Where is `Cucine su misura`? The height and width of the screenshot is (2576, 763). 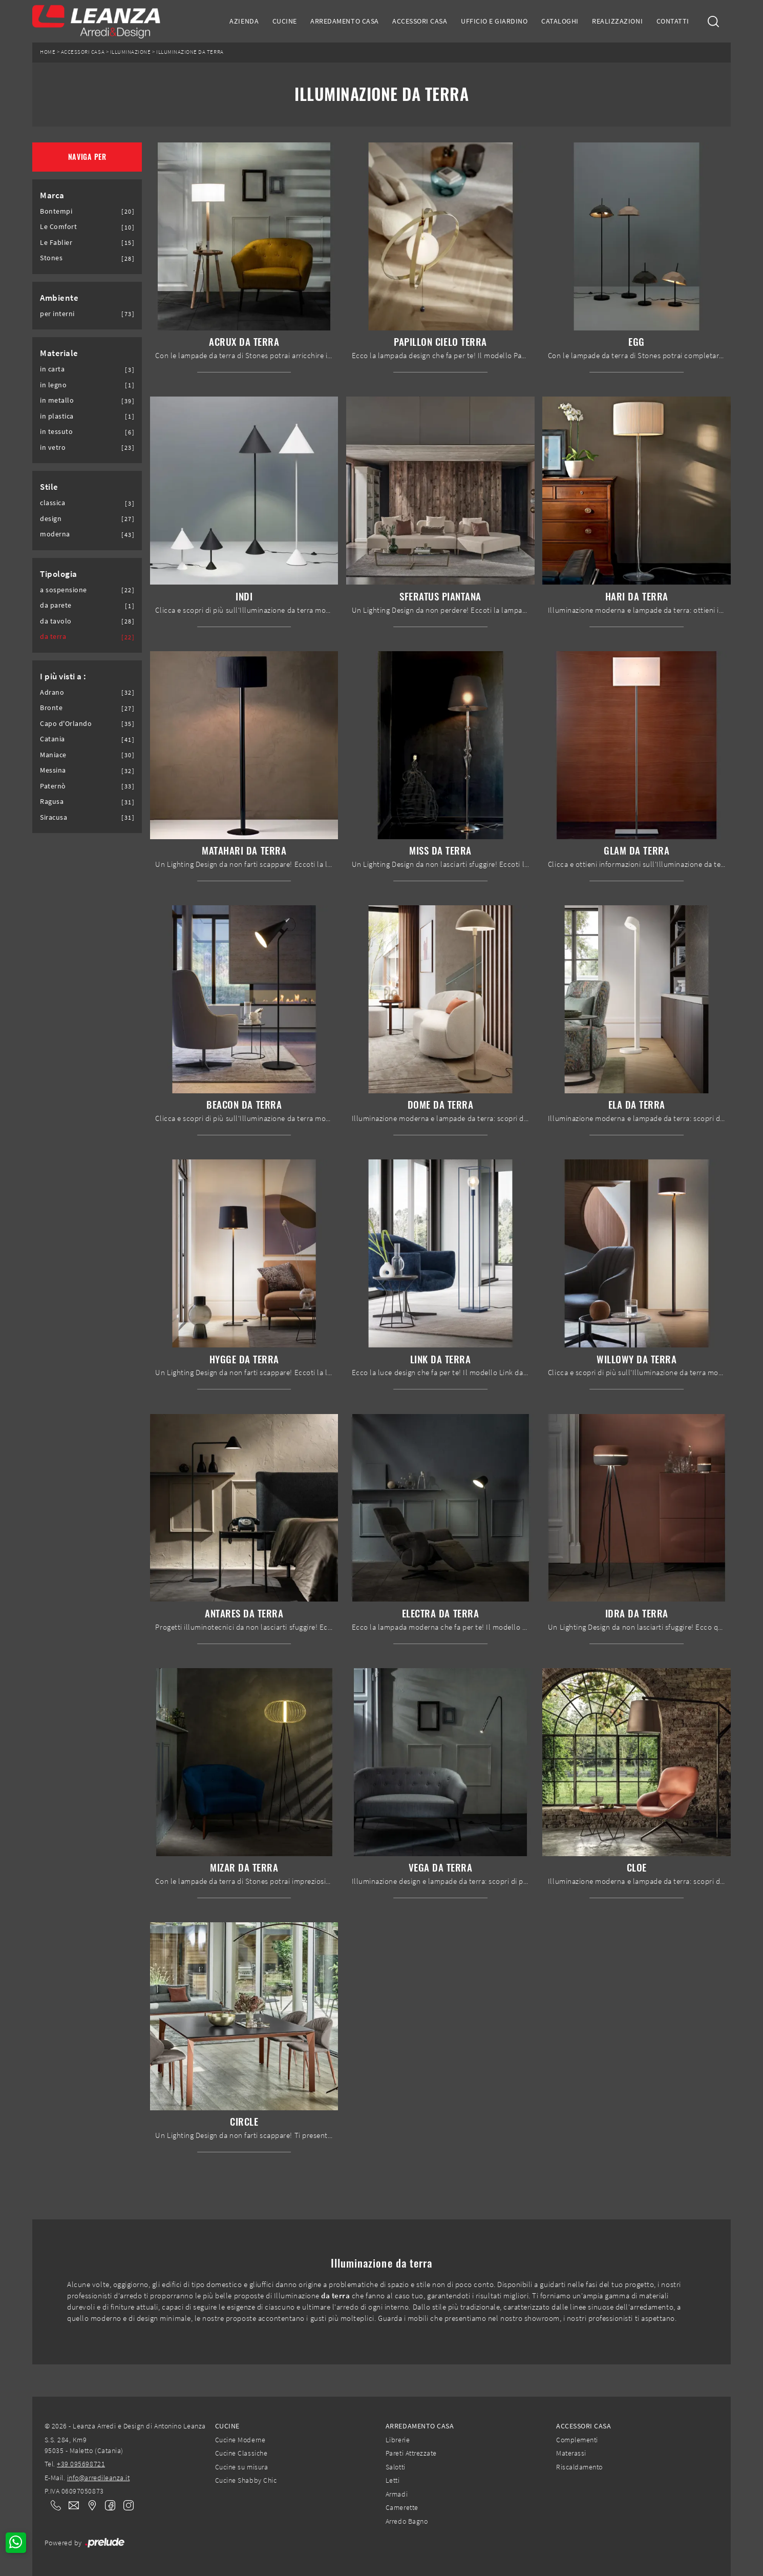
Cucine su misura is located at coordinates (241, 2466).